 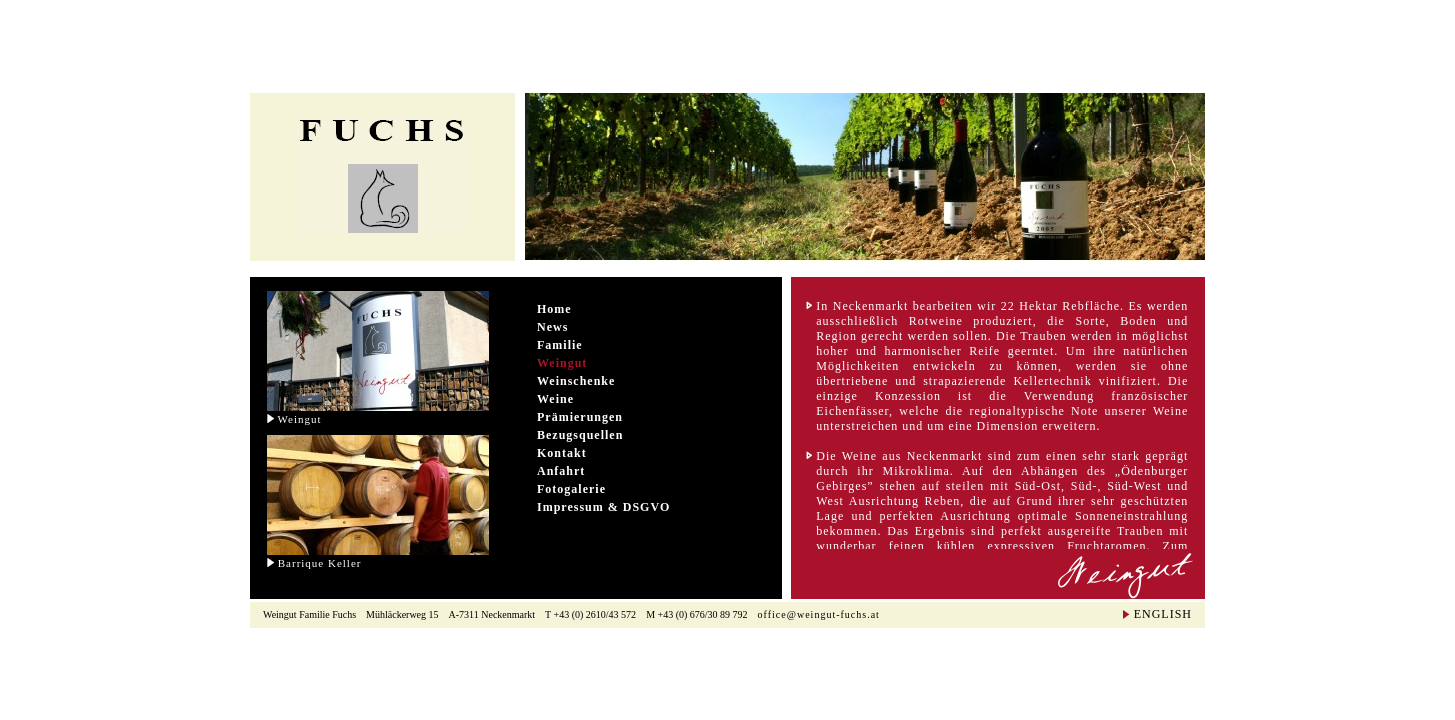 I want to click on office@weingut-fuchs.at, so click(x=819, y=614).